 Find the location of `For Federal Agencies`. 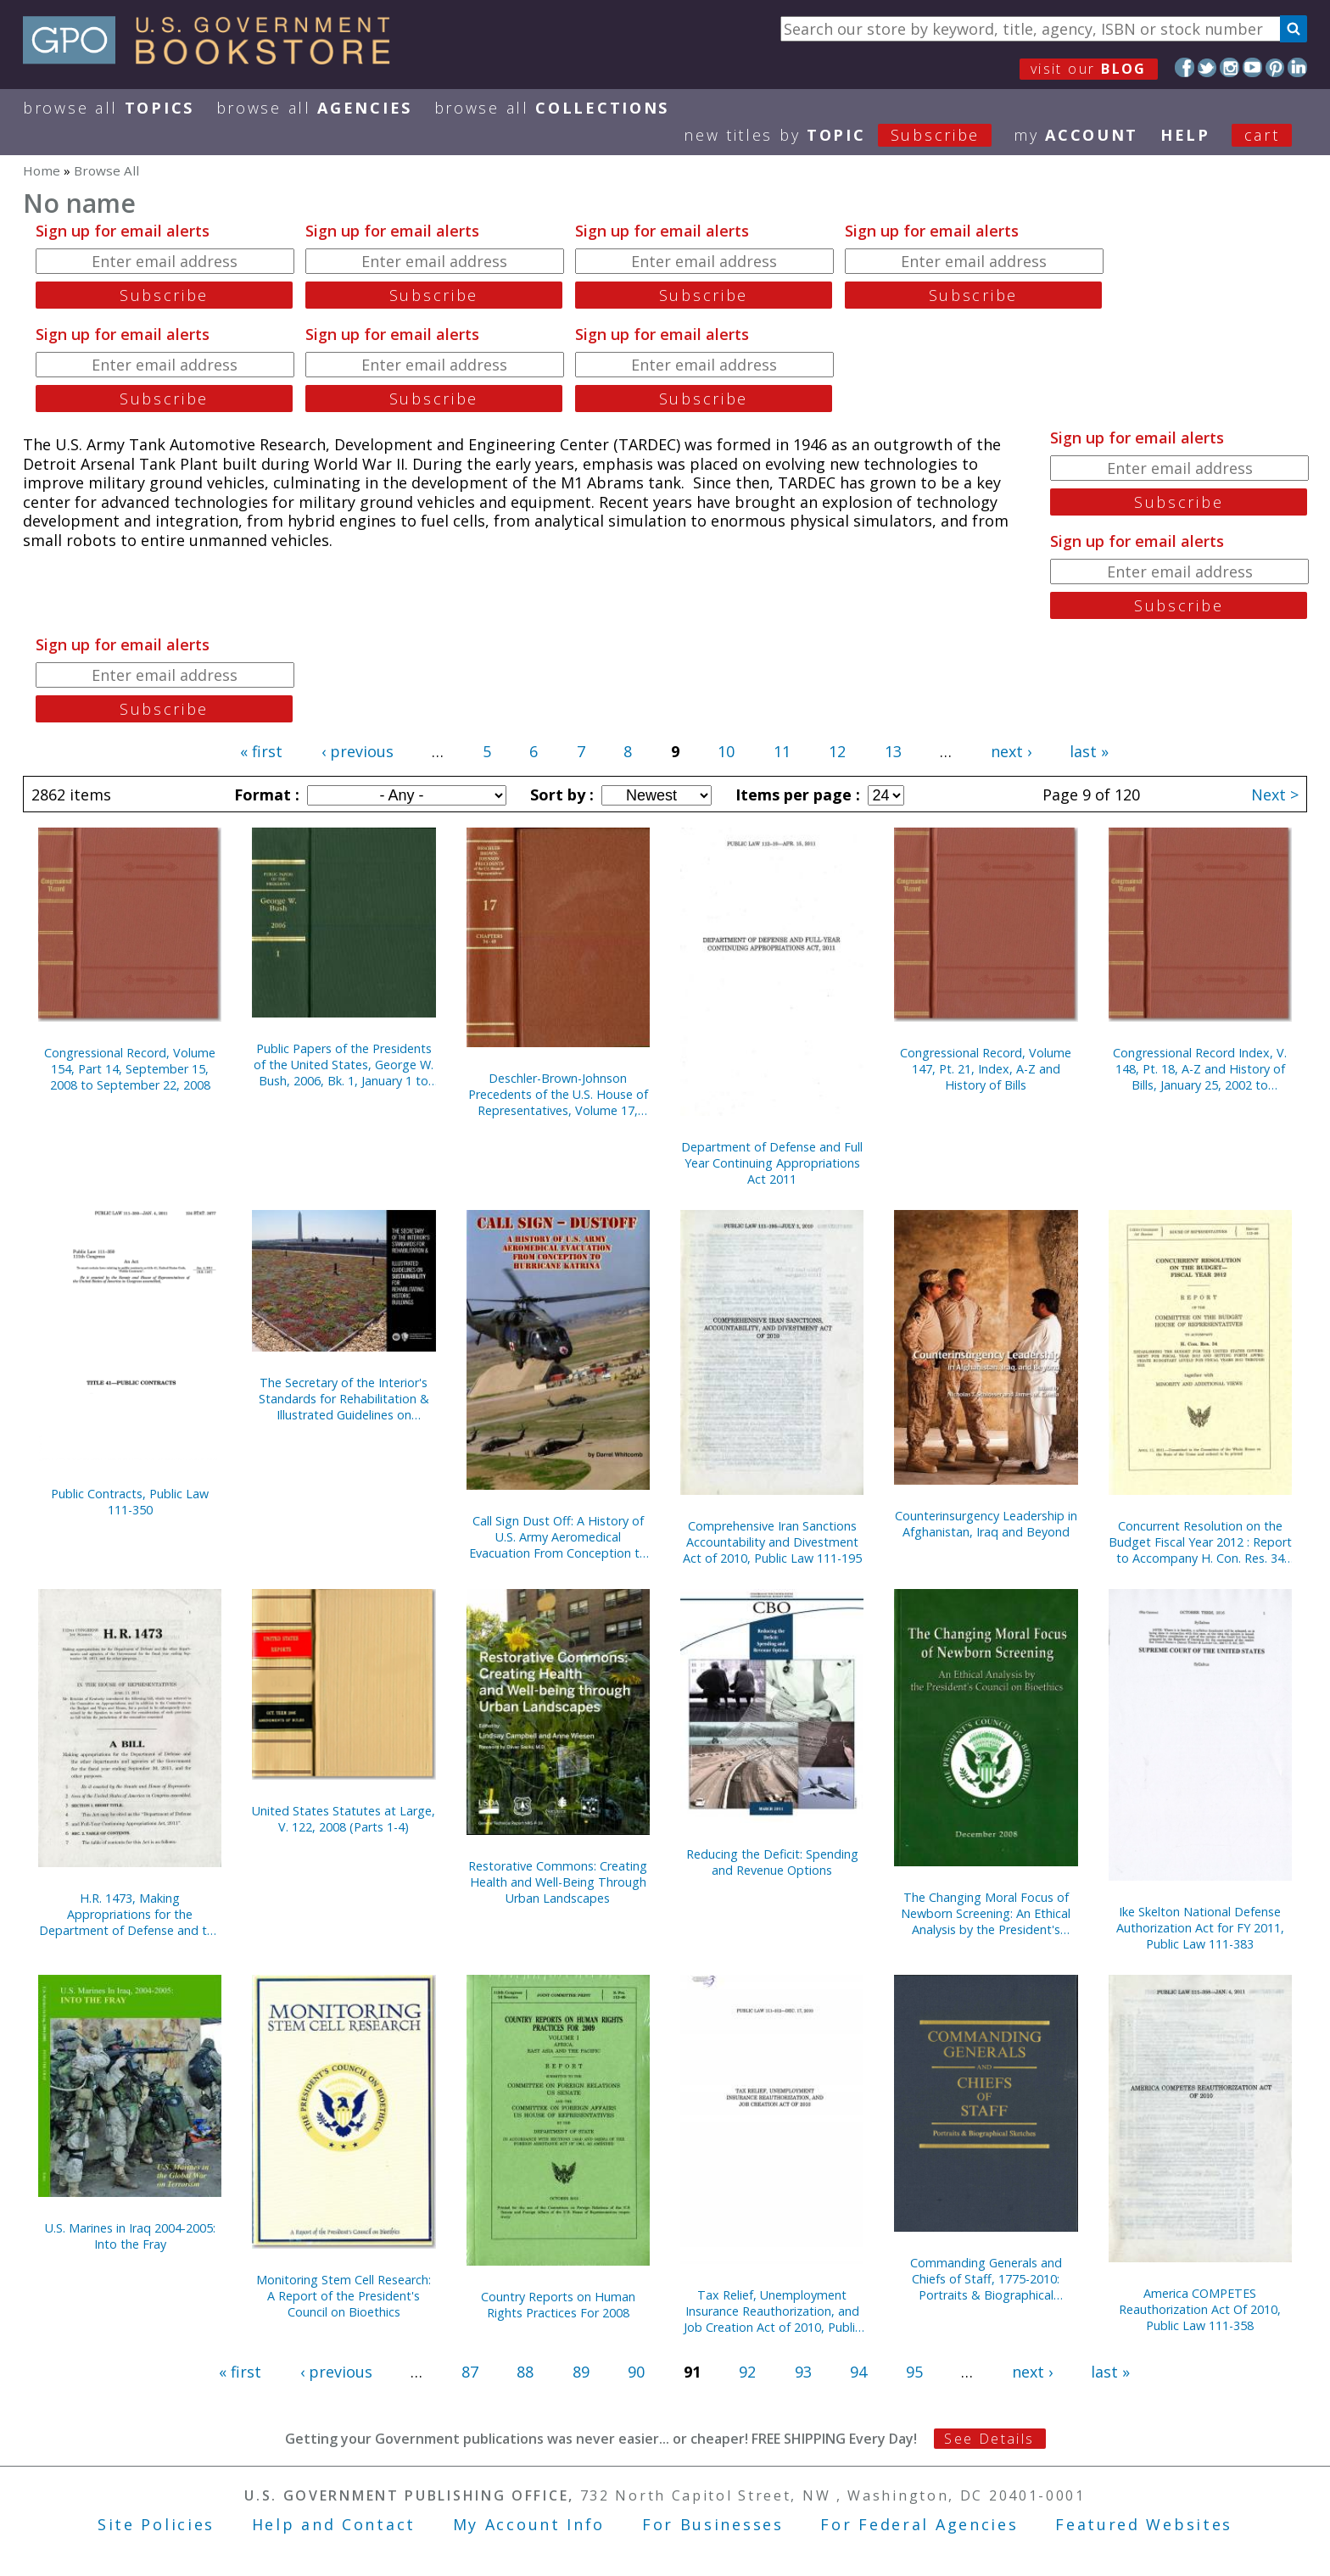

For Federal Agencies is located at coordinates (919, 2524).